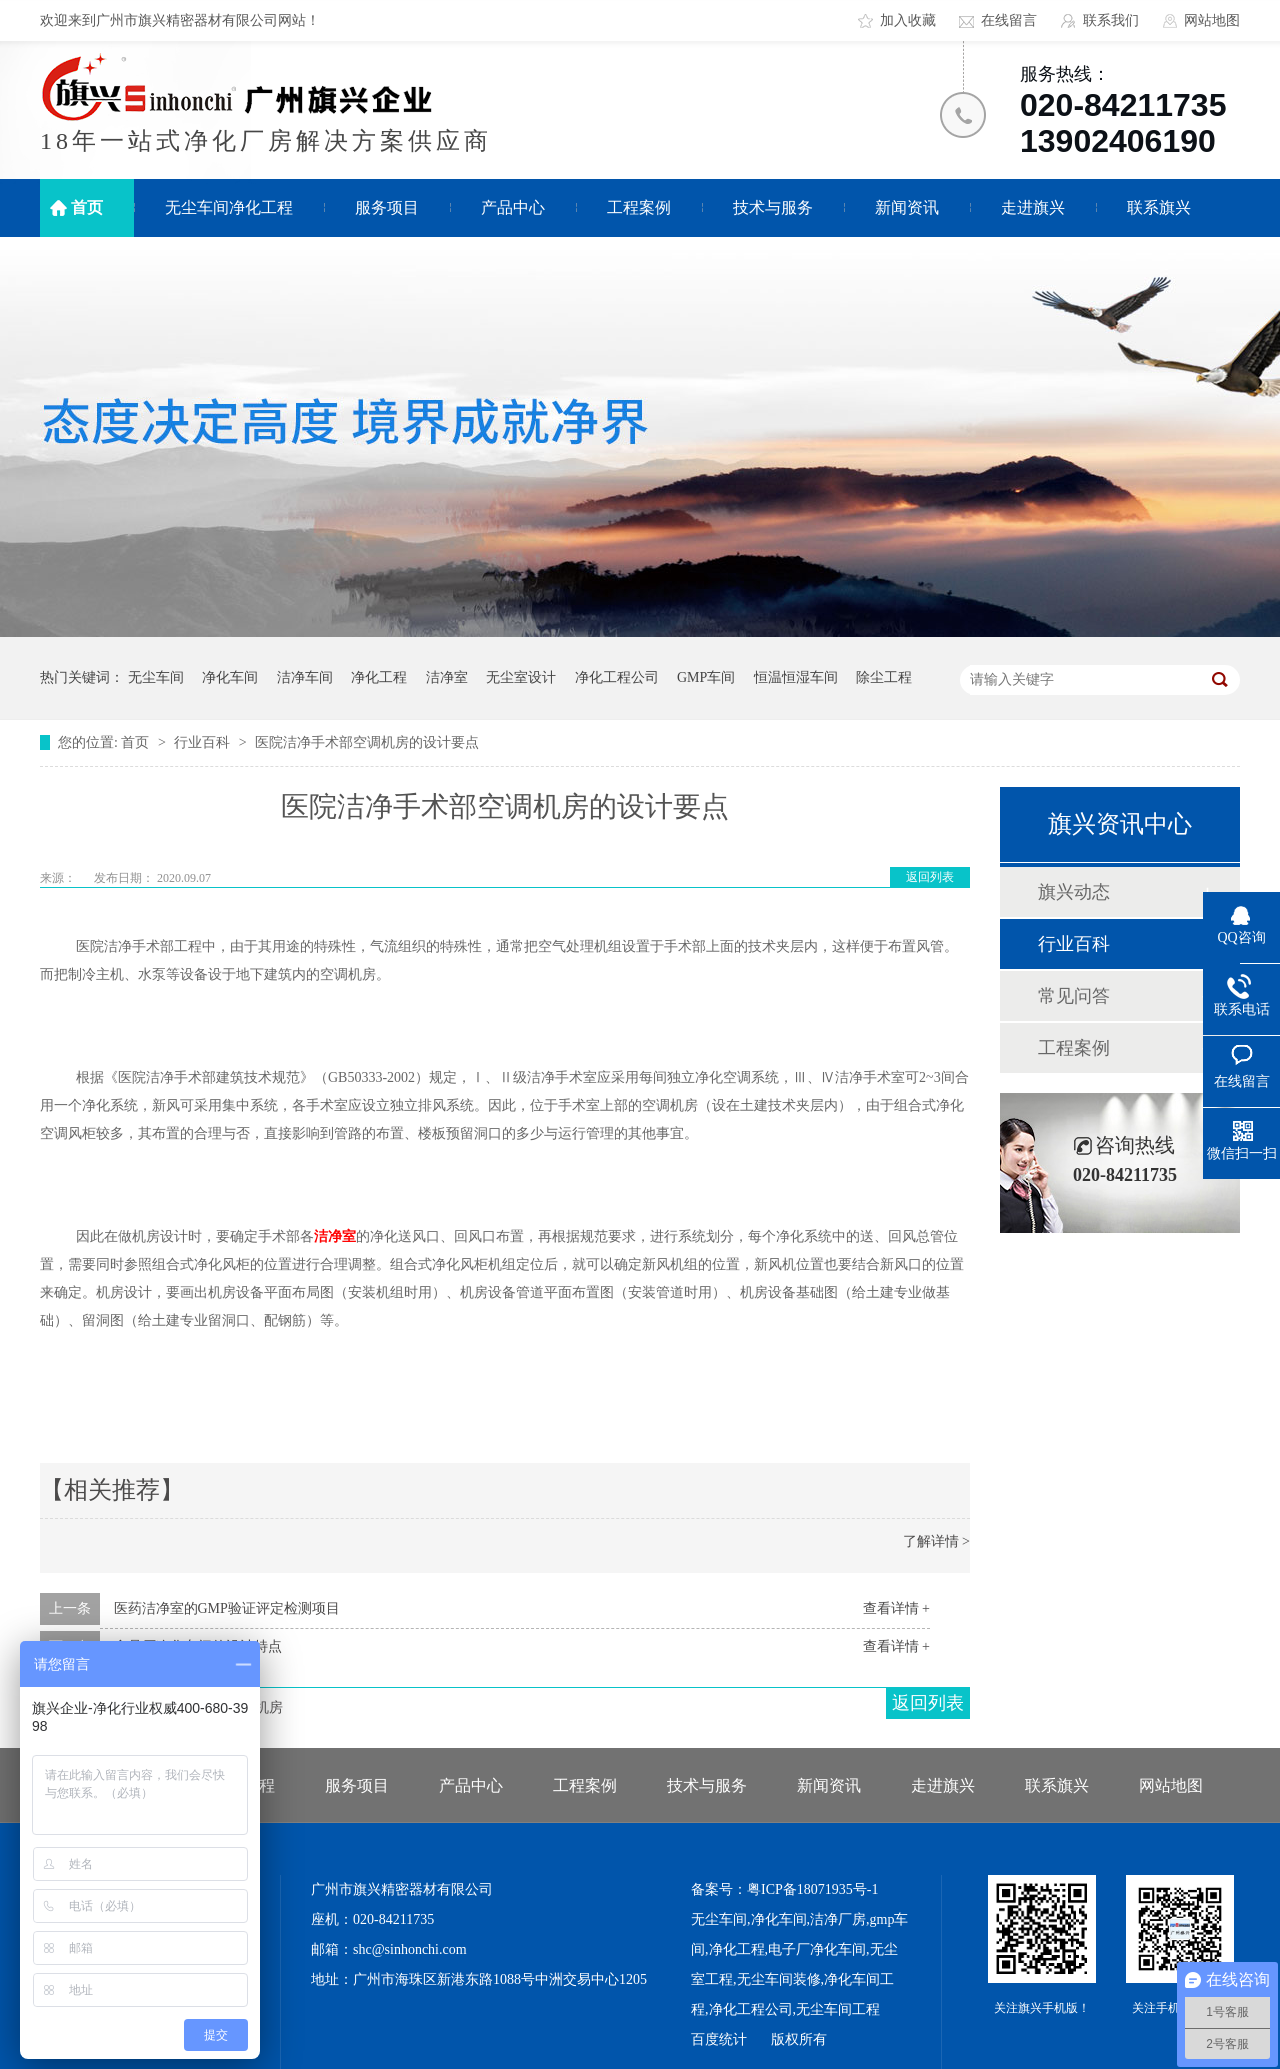 Image resolution: width=1280 pixels, height=2069 pixels. Describe the element at coordinates (387, 207) in the screenshot. I see `服务项目` at that location.